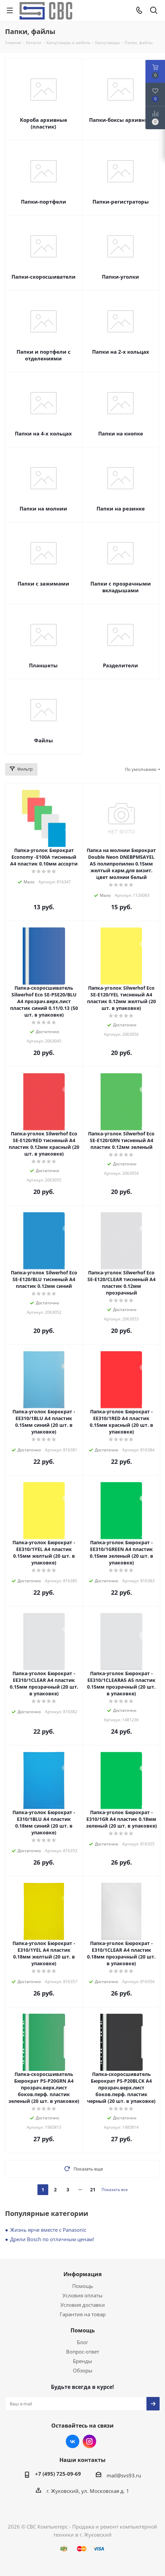 The width and height of the screenshot is (165, 2576). I want to click on Планшеты, so click(43, 665).